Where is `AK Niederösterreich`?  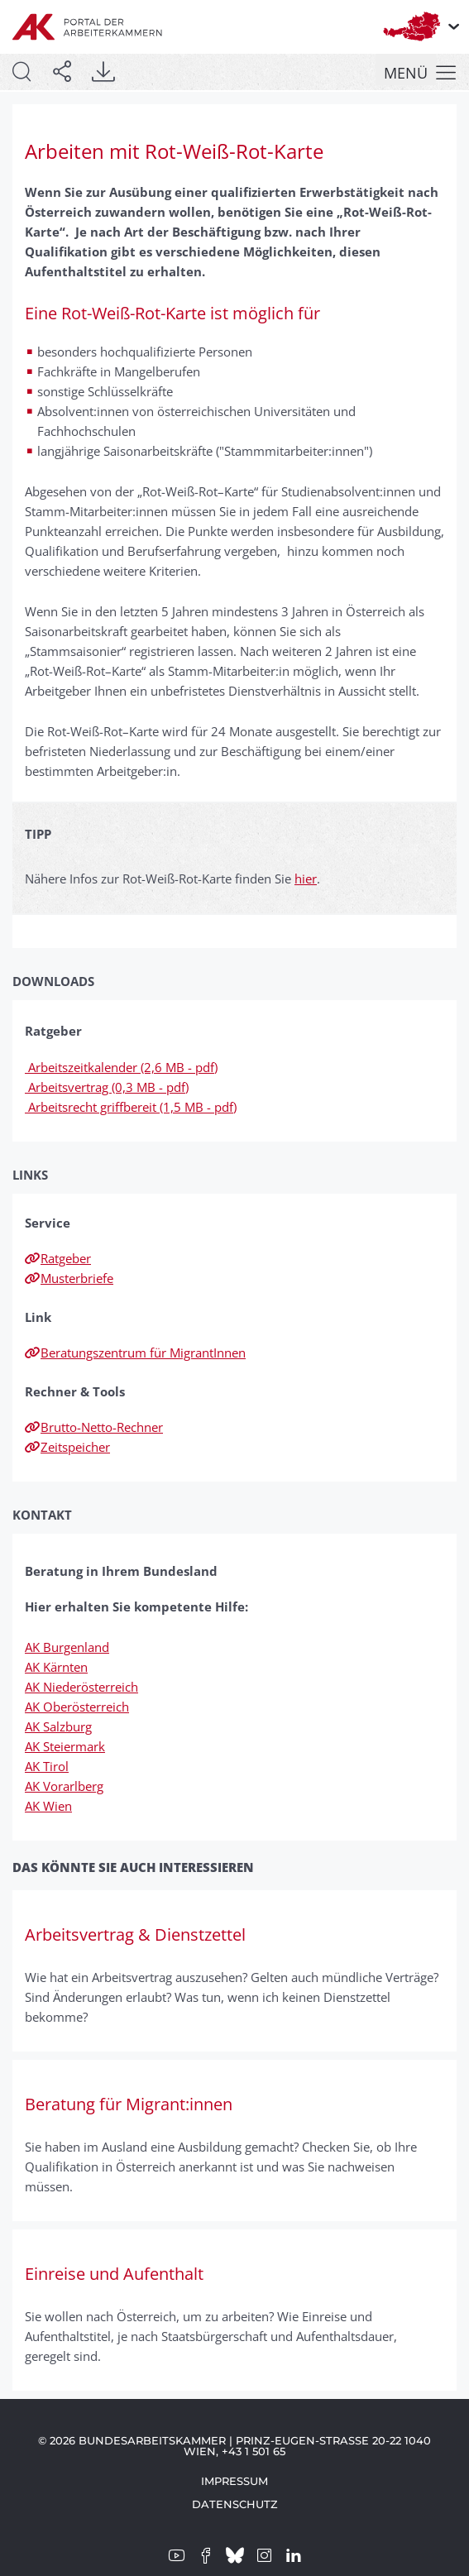
AK Niederösterreich is located at coordinates (81, 1686).